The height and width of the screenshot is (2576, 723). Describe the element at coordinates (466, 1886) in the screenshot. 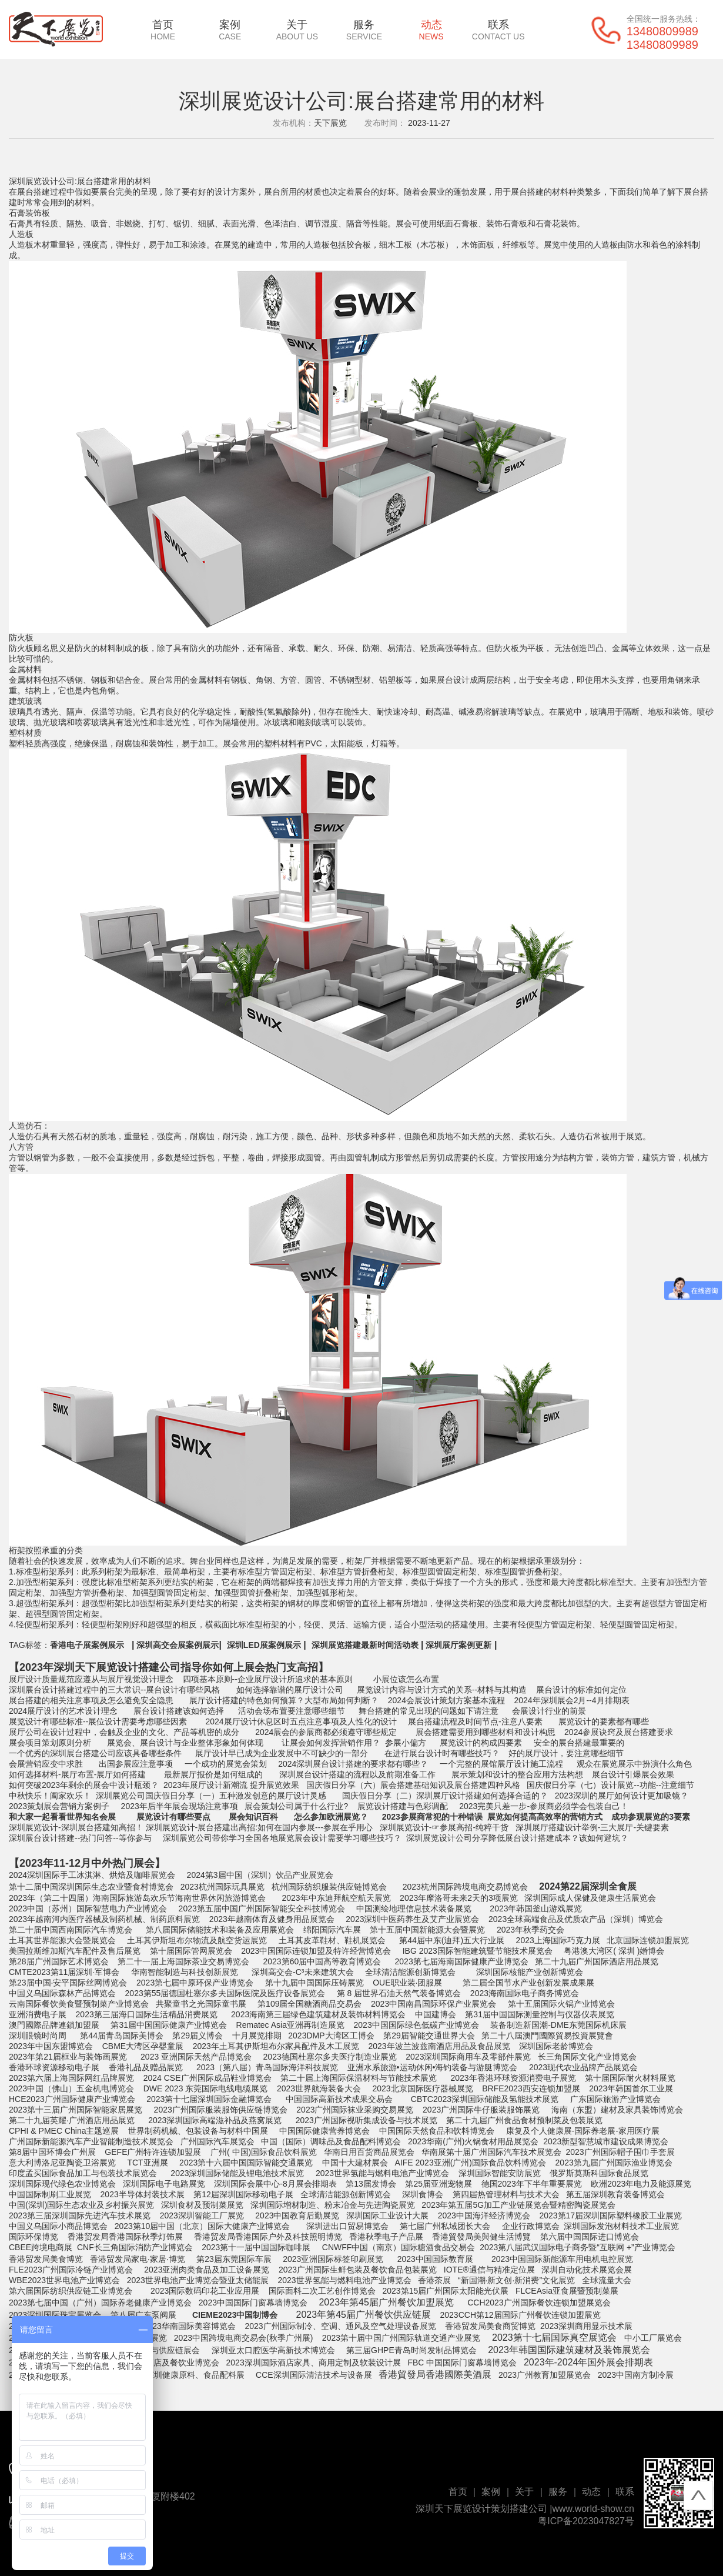

I see `2023杭州国际跨境电商交易博览会` at that location.